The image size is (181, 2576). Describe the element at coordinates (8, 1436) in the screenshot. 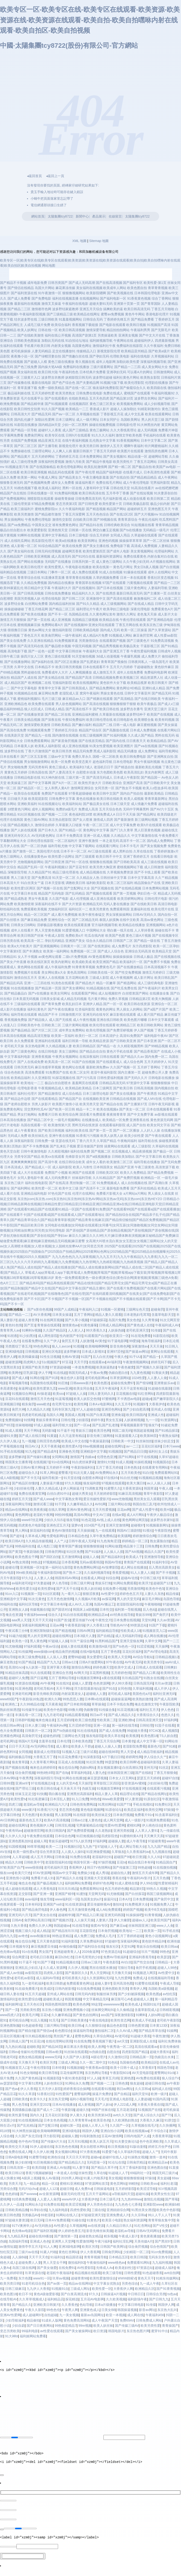

I see `超碰91夫妻` at that location.